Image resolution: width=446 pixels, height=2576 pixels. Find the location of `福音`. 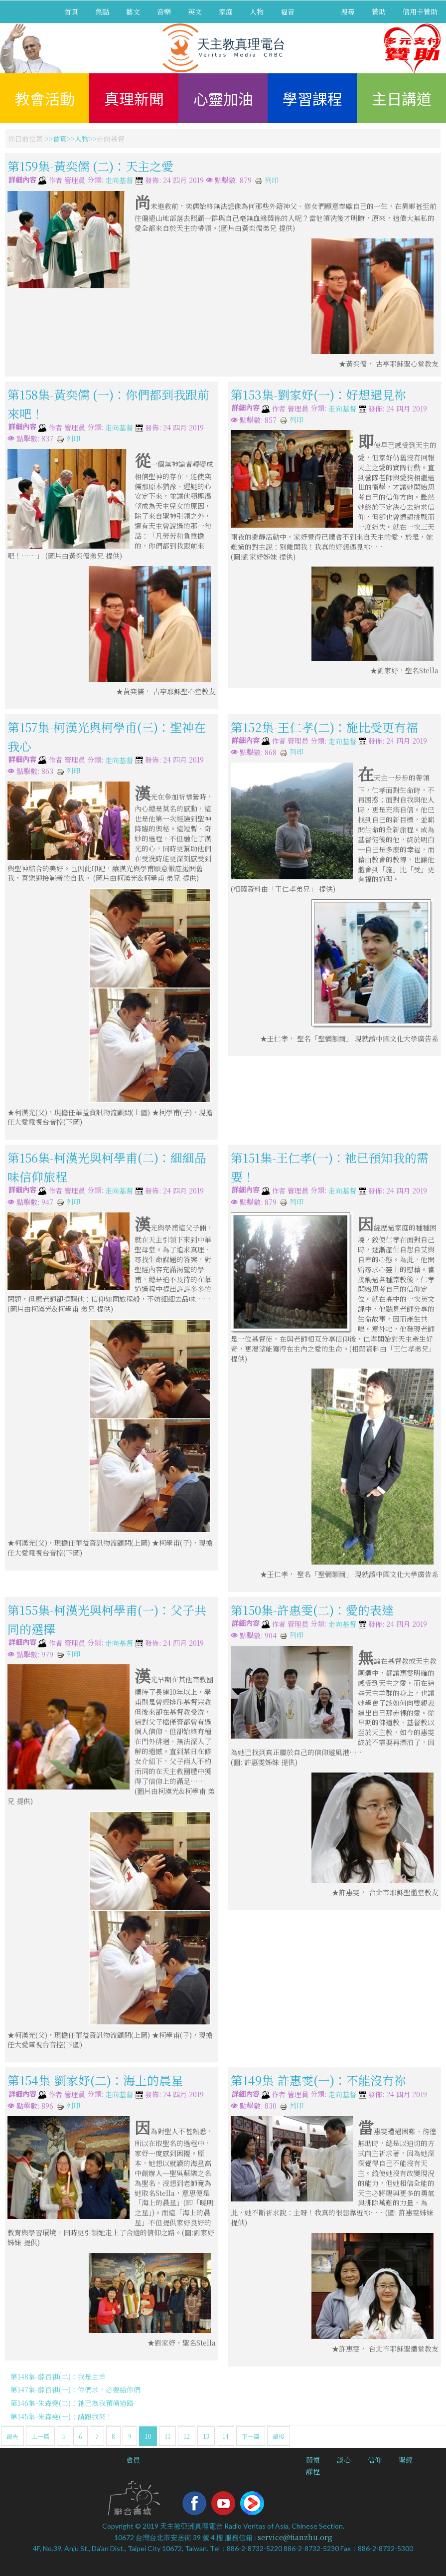

福音 is located at coordinates (288, 11).